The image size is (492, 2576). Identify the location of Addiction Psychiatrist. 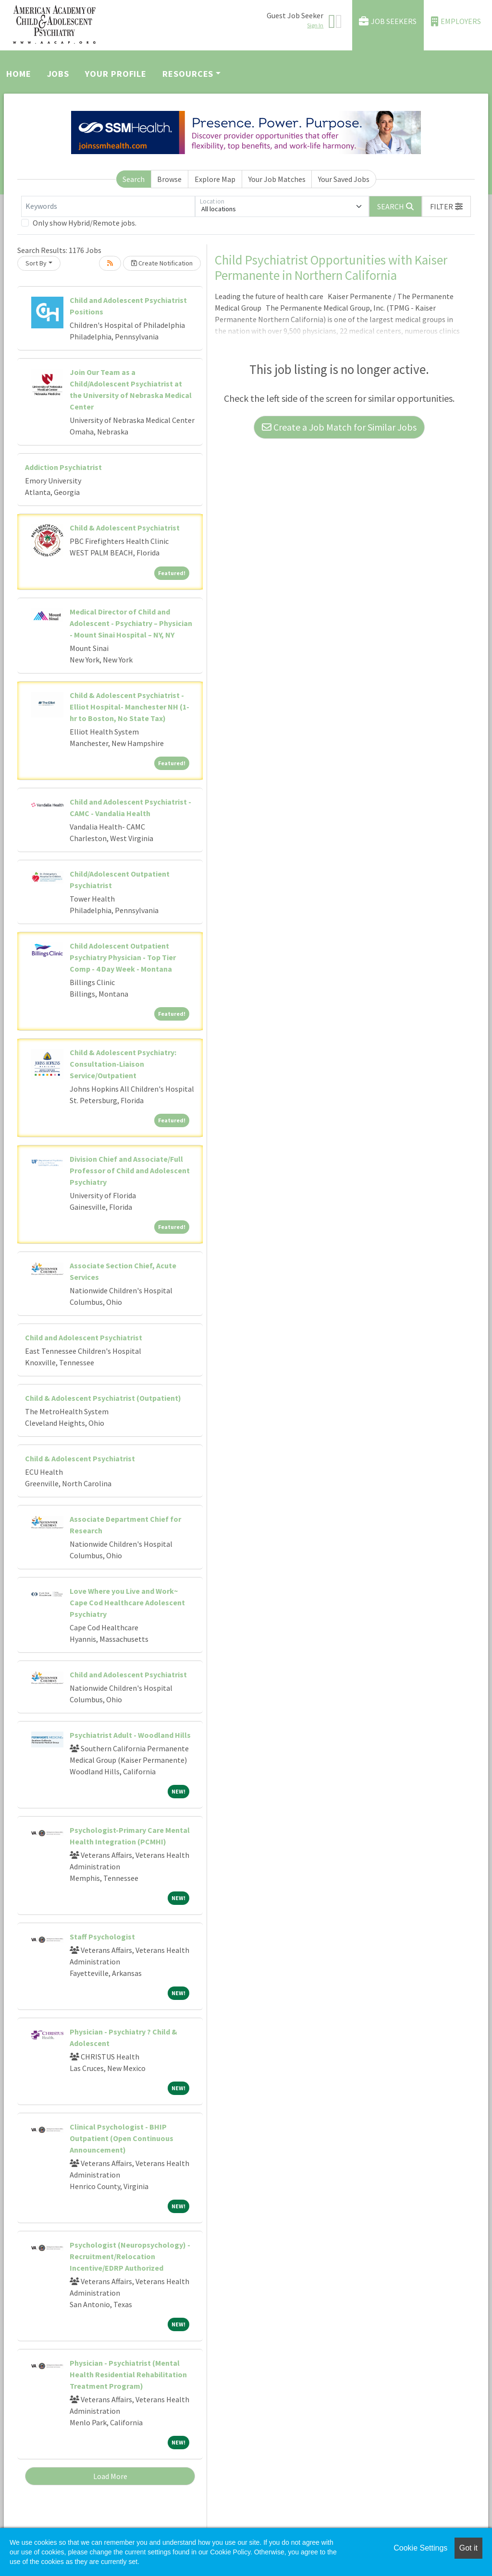
(63, 467).